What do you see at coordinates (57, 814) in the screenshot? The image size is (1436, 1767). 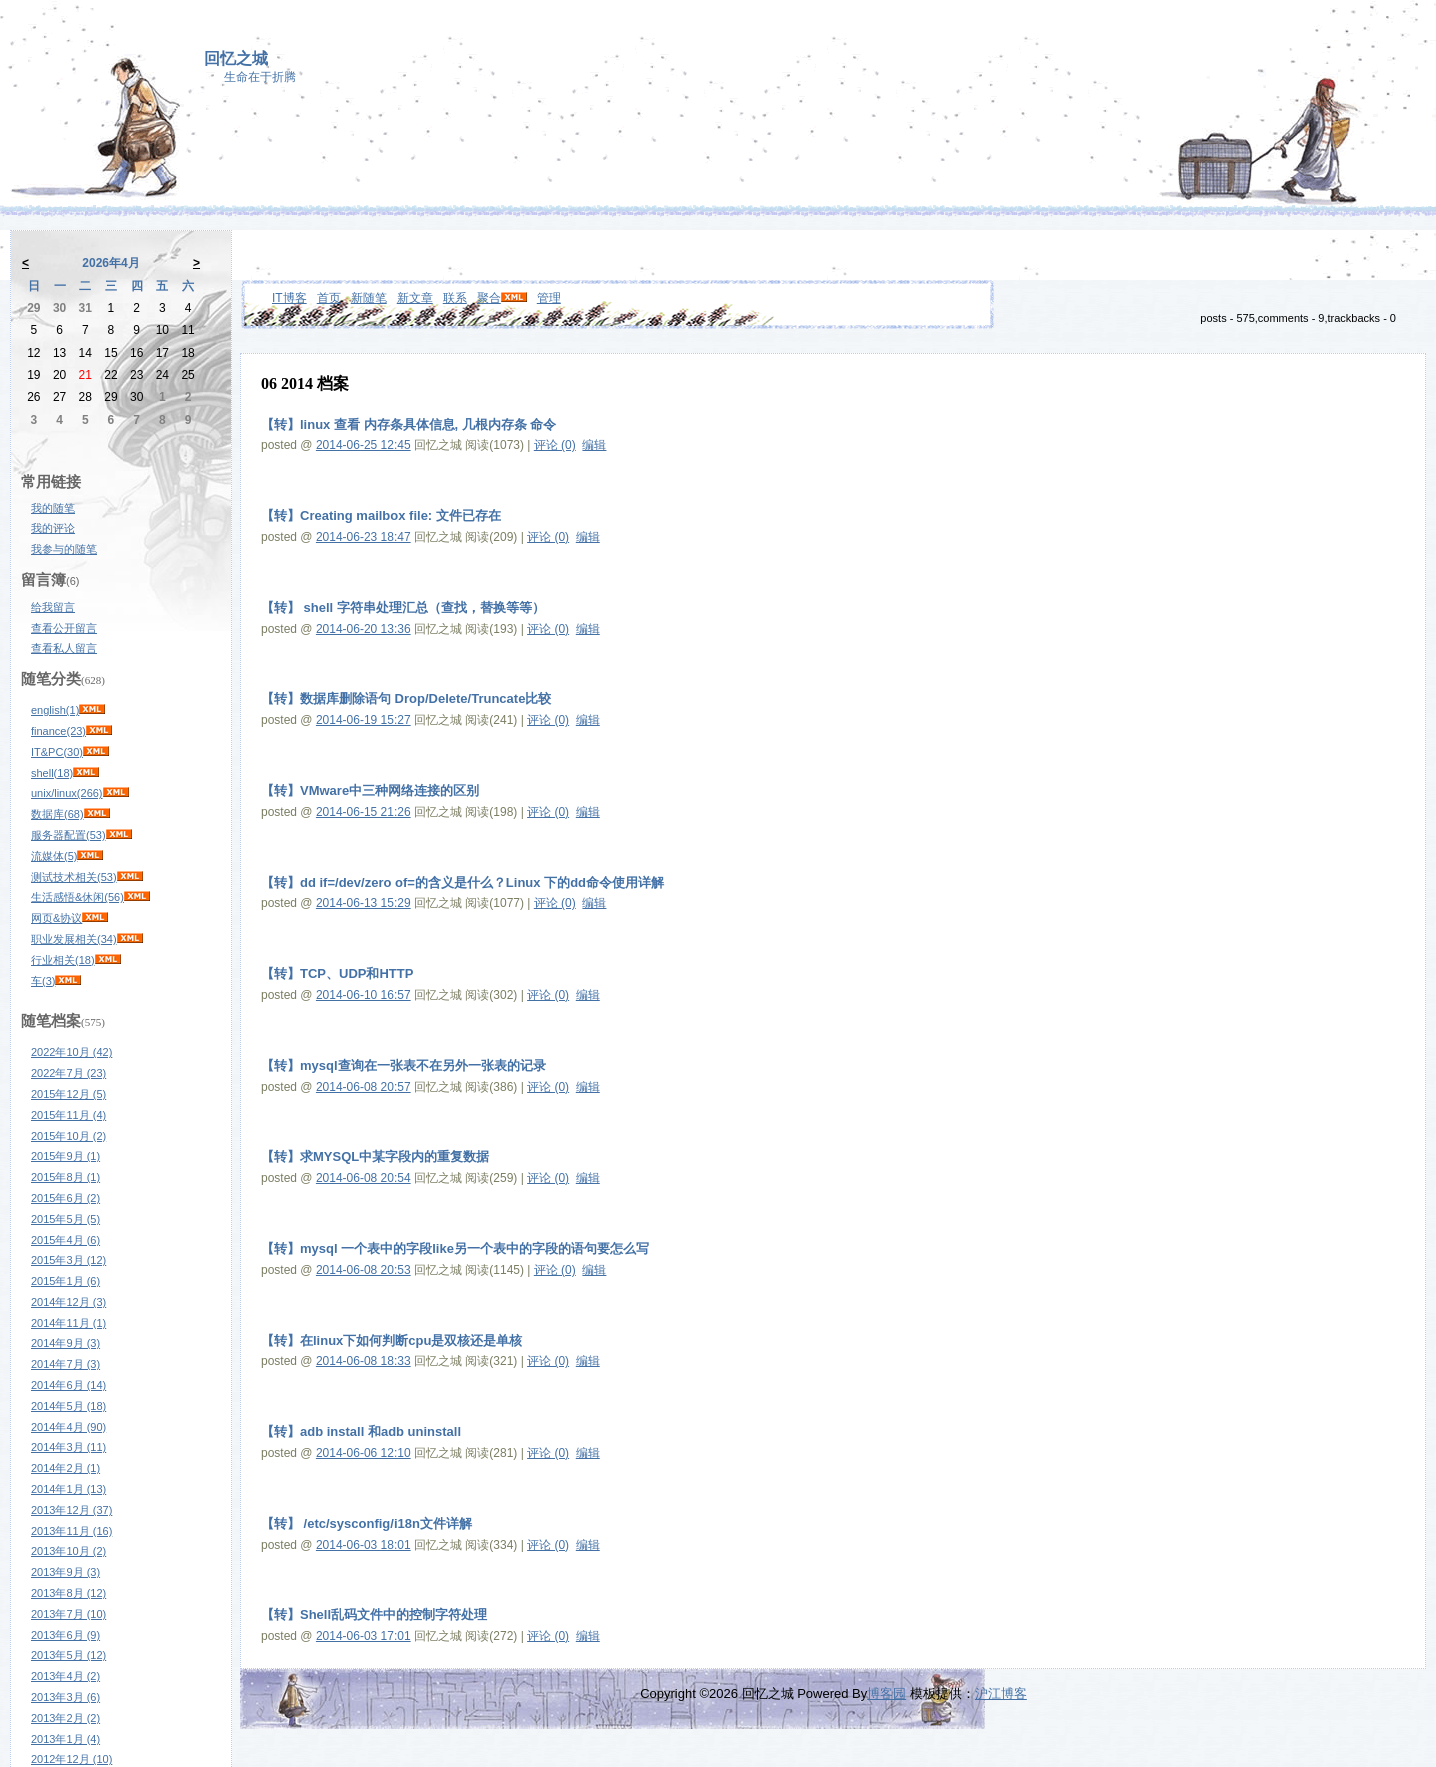 I see `数据库(68)` at bounding box center [57, 814].